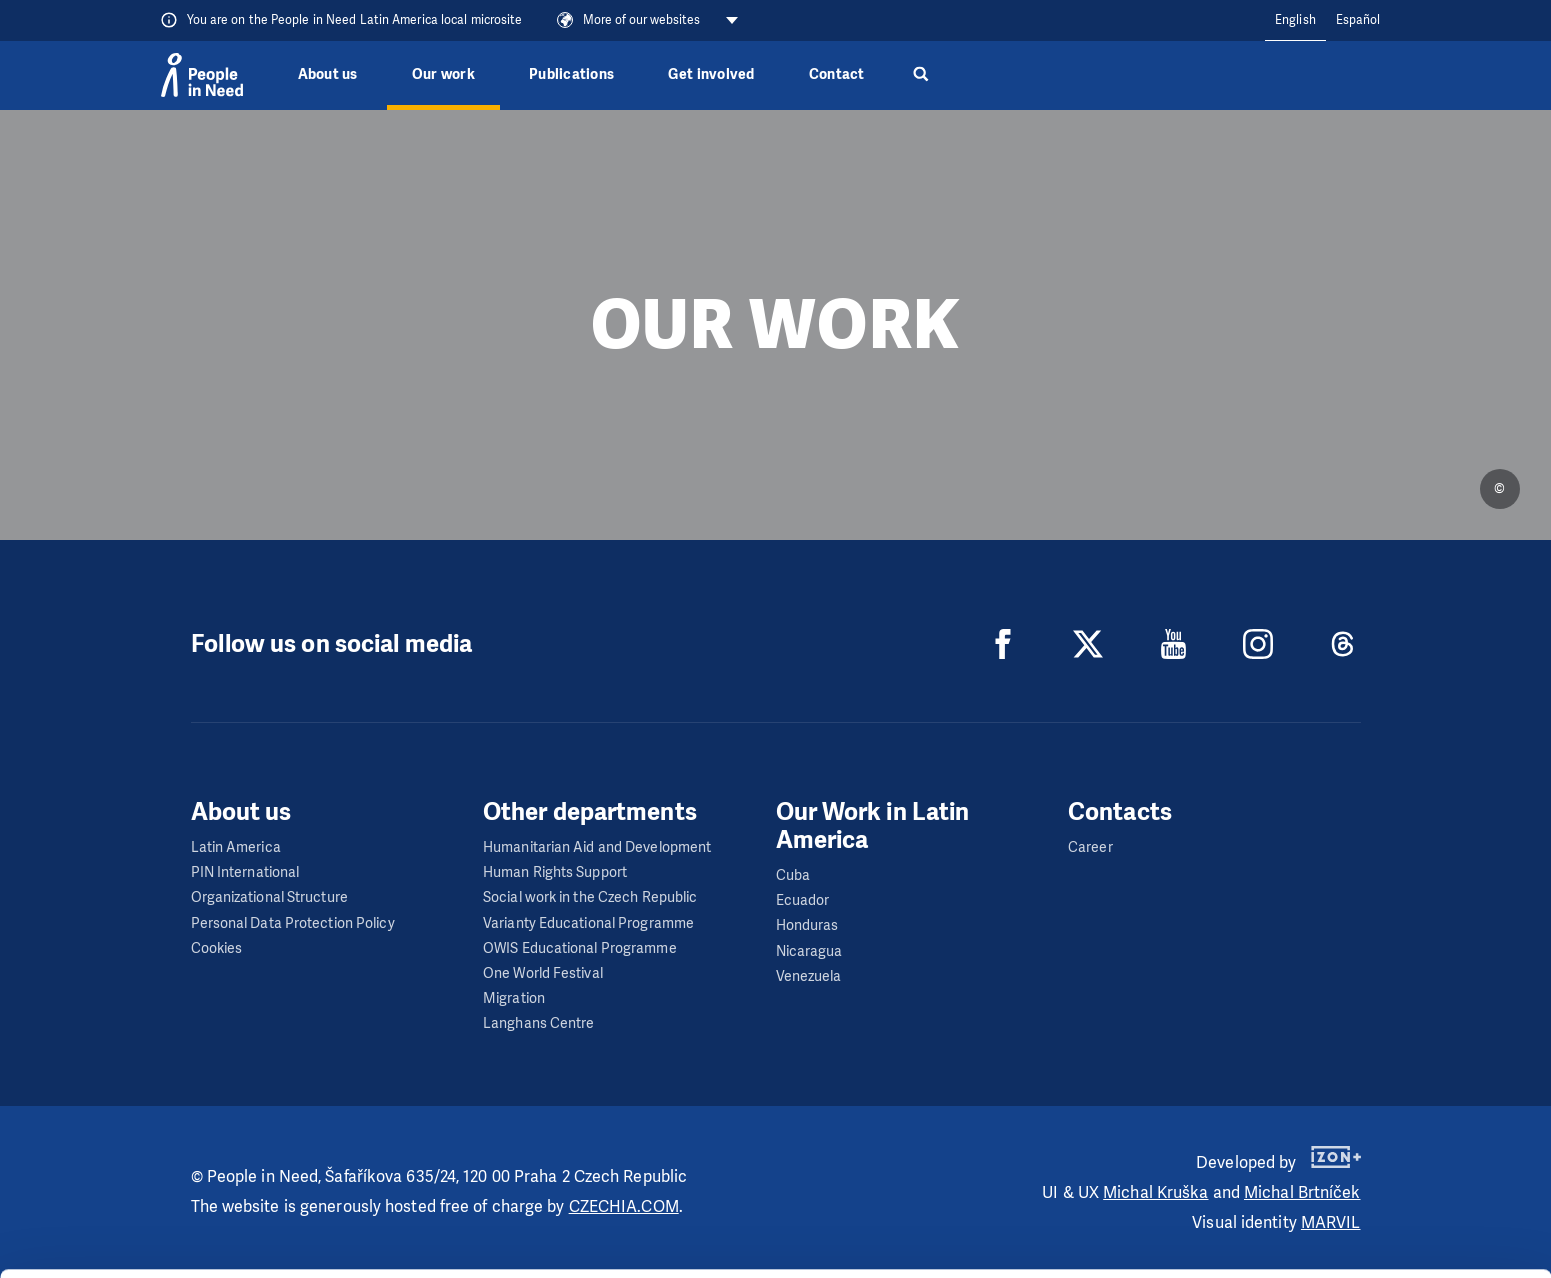 The image size is (1551, 1278). Describe the element at coordinates (269, 897) in the screenshot. I see `Organizational Structure` at that location.